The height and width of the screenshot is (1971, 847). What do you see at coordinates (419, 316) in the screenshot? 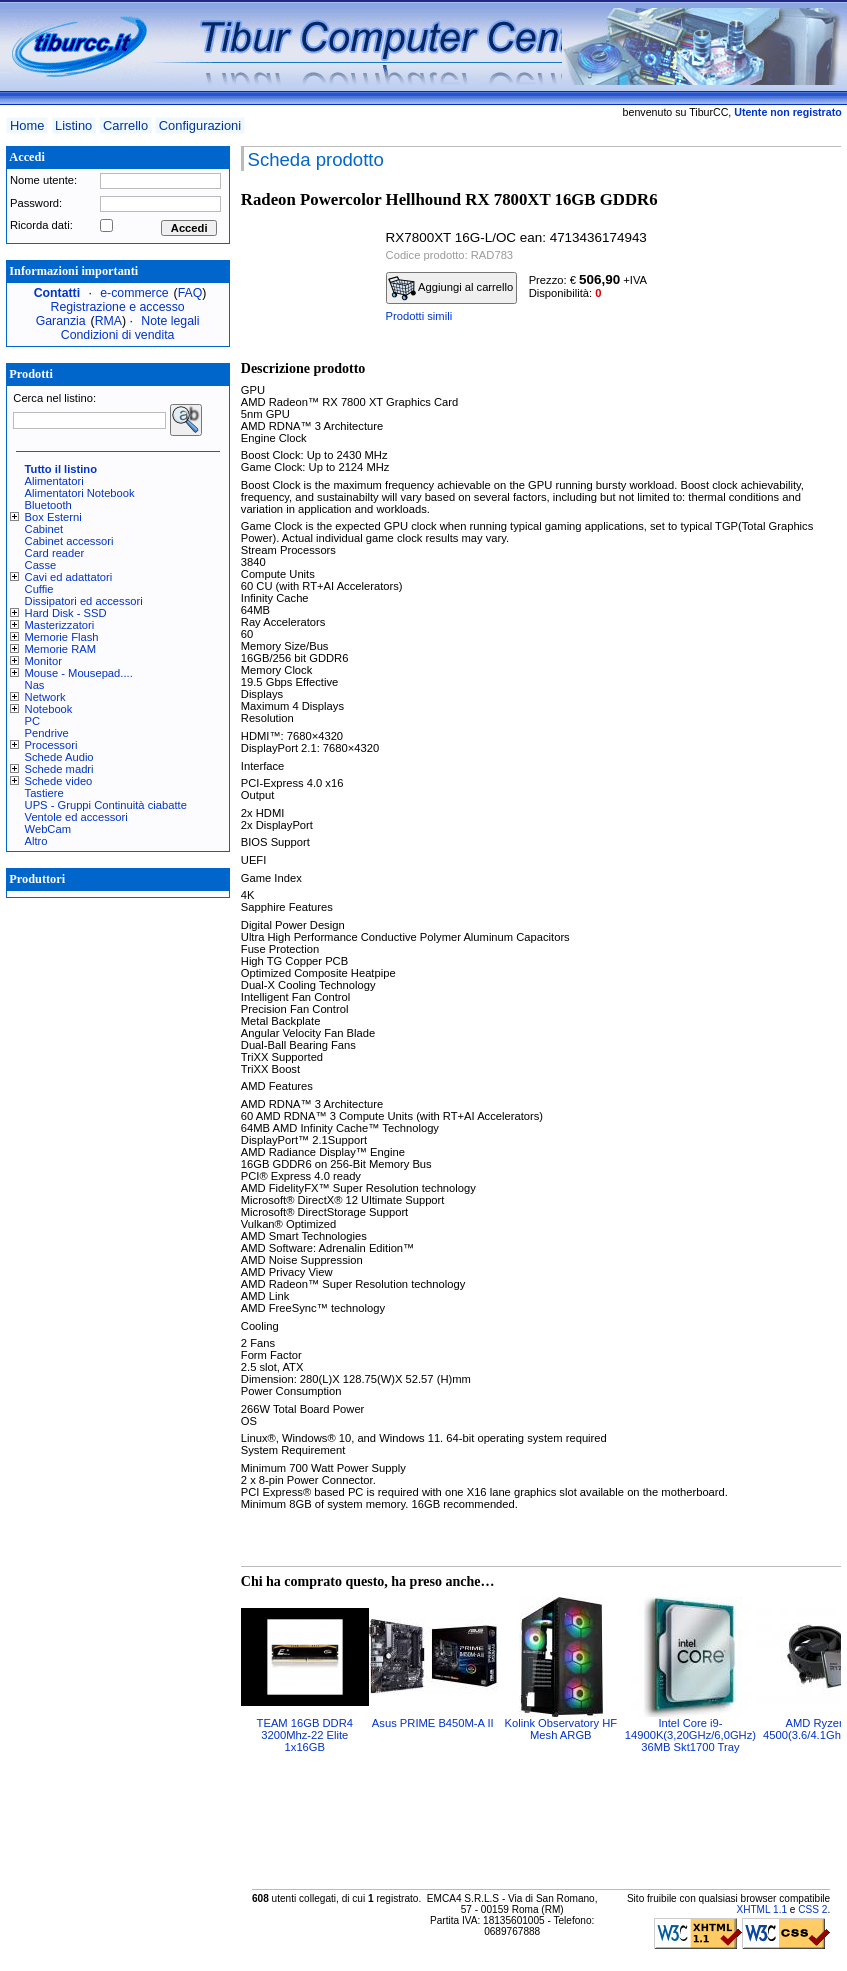
I see `Prodotti simili` at bounding box center [419, 316].